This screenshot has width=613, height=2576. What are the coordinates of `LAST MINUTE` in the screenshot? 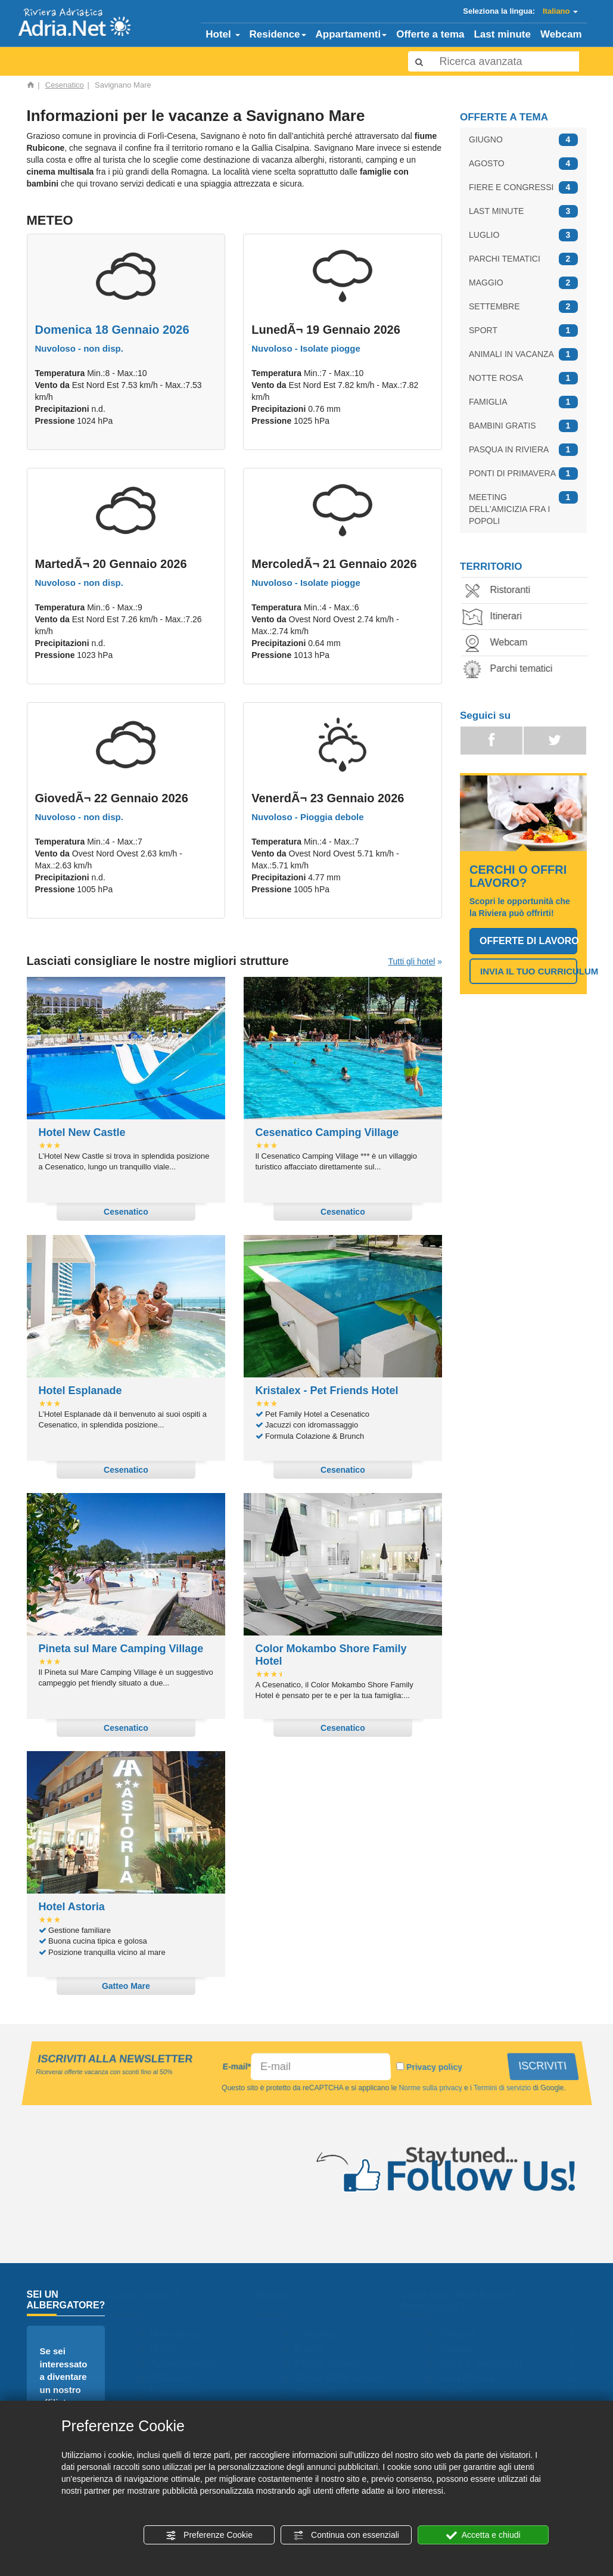 It's located at (523, 211).